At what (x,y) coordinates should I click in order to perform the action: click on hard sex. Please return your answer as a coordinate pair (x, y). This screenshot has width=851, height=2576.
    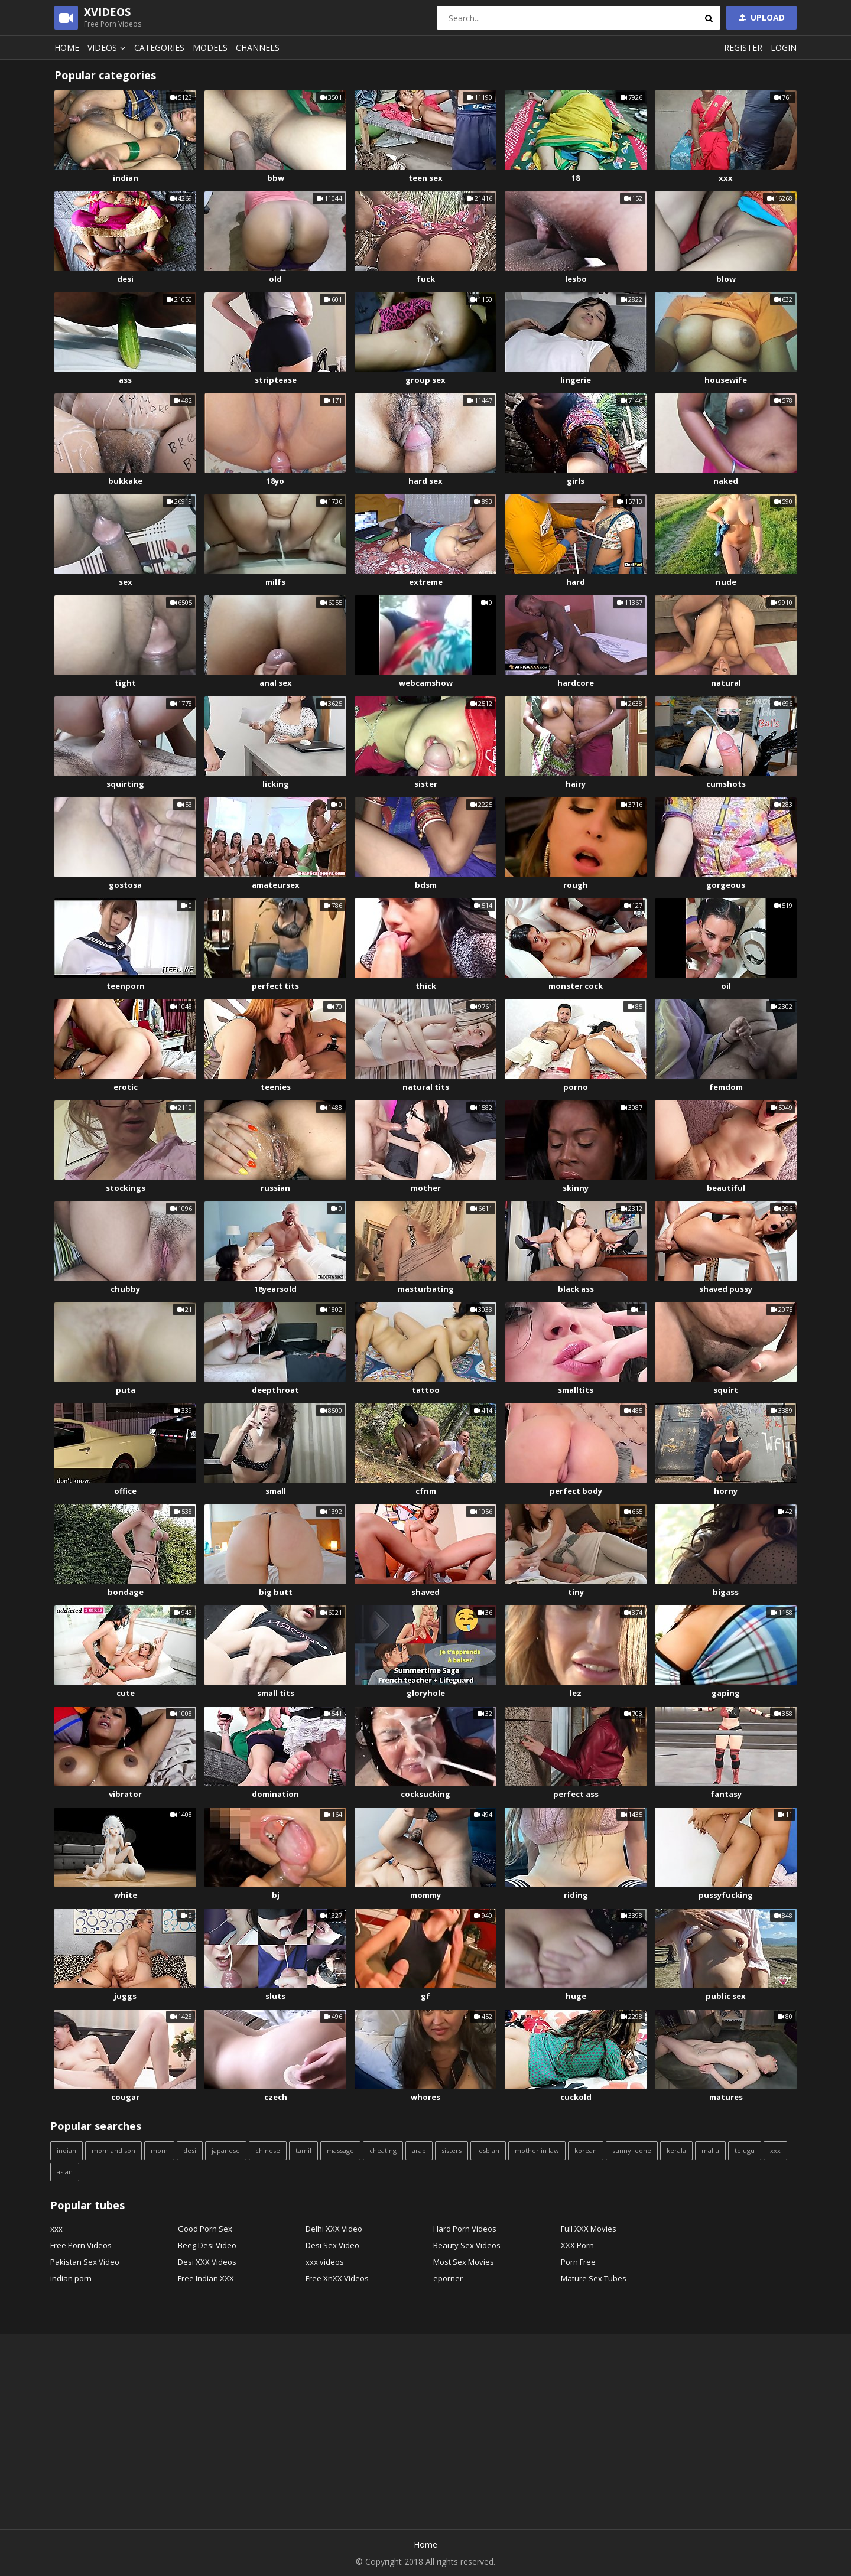
    Looking at the image, I should click on (425, 481).